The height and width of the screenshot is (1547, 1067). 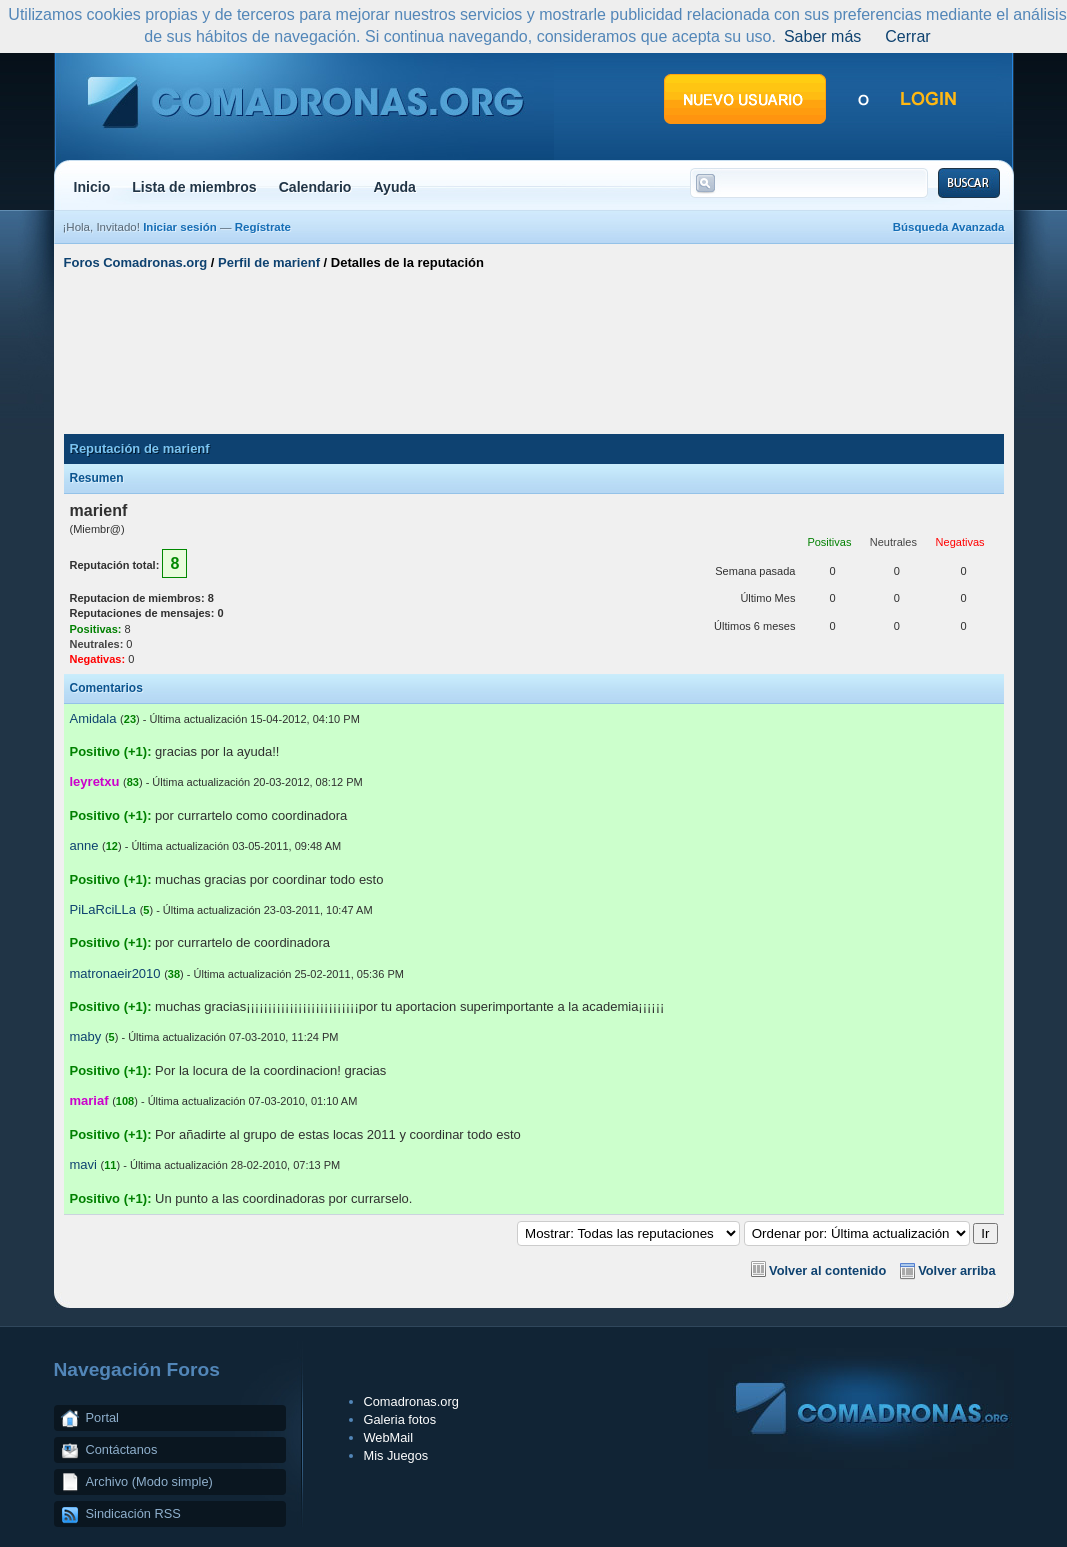 What do you see at coordinates (115, 973) in the screenshot?
I see `matronaeir2010` at bounding box center [115, 973].